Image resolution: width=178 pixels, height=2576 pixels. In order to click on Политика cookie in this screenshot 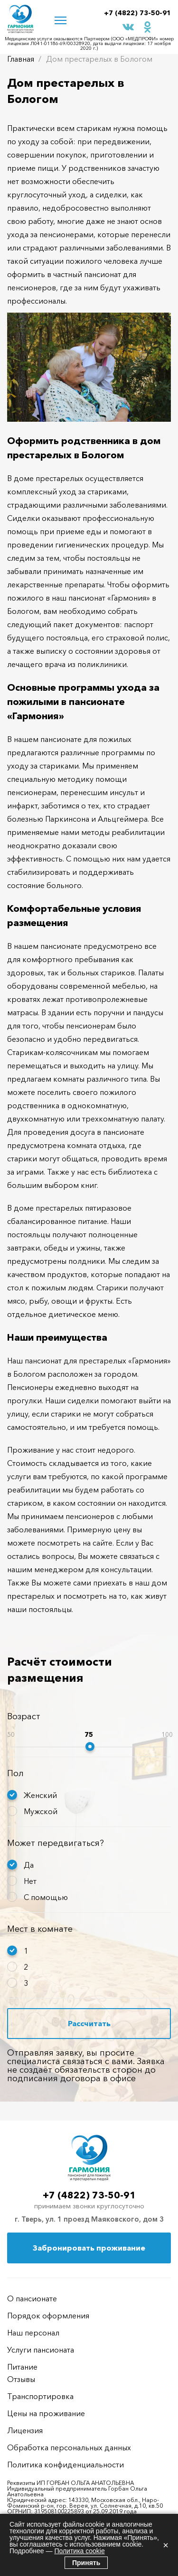, I will do `click(79, 2551)`.